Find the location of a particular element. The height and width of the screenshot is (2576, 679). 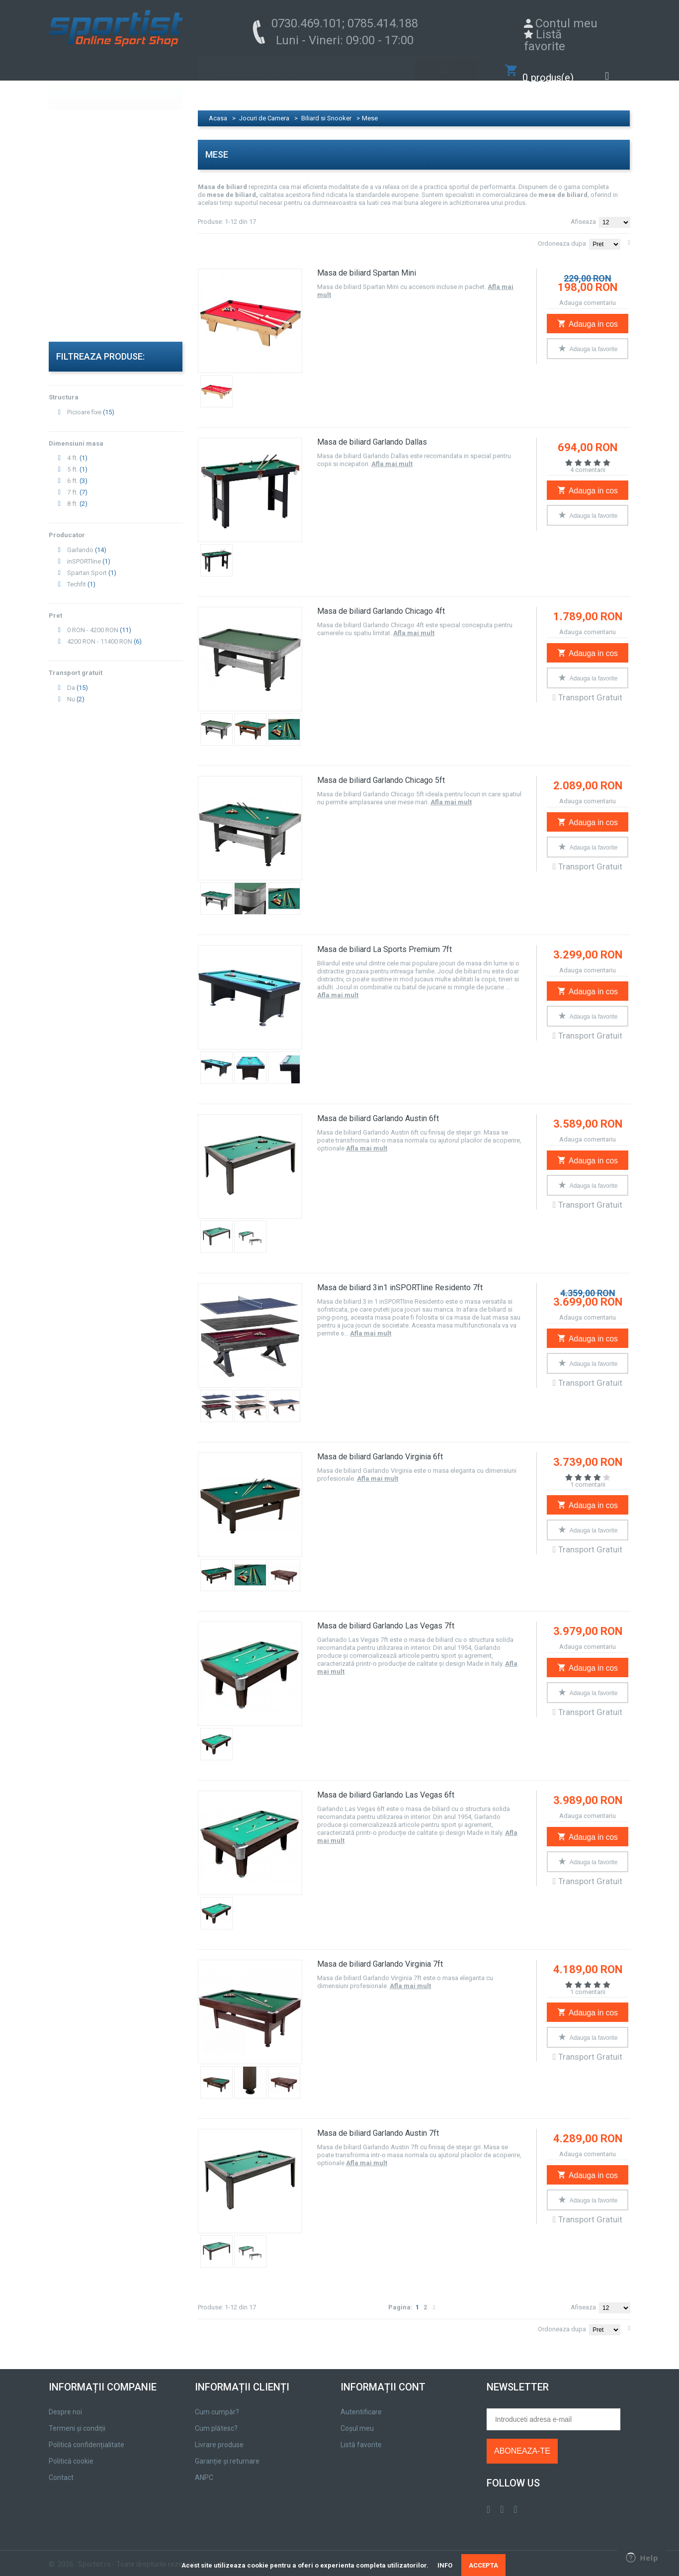

Masa de biliard La Sports Premium 7ft is located at coordinates (384, 939).